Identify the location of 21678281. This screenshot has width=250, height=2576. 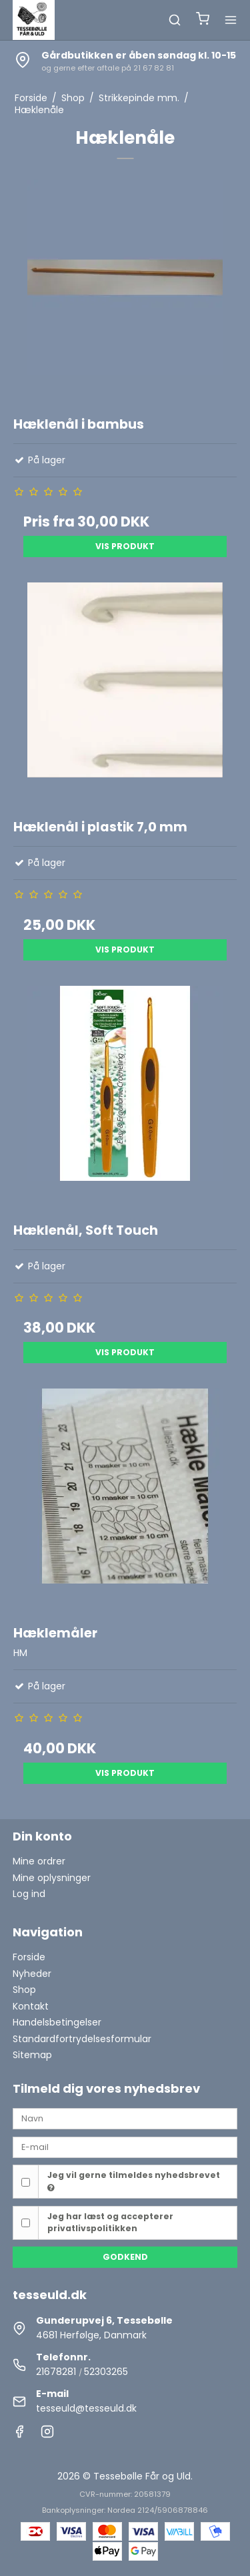
(56, 2371).